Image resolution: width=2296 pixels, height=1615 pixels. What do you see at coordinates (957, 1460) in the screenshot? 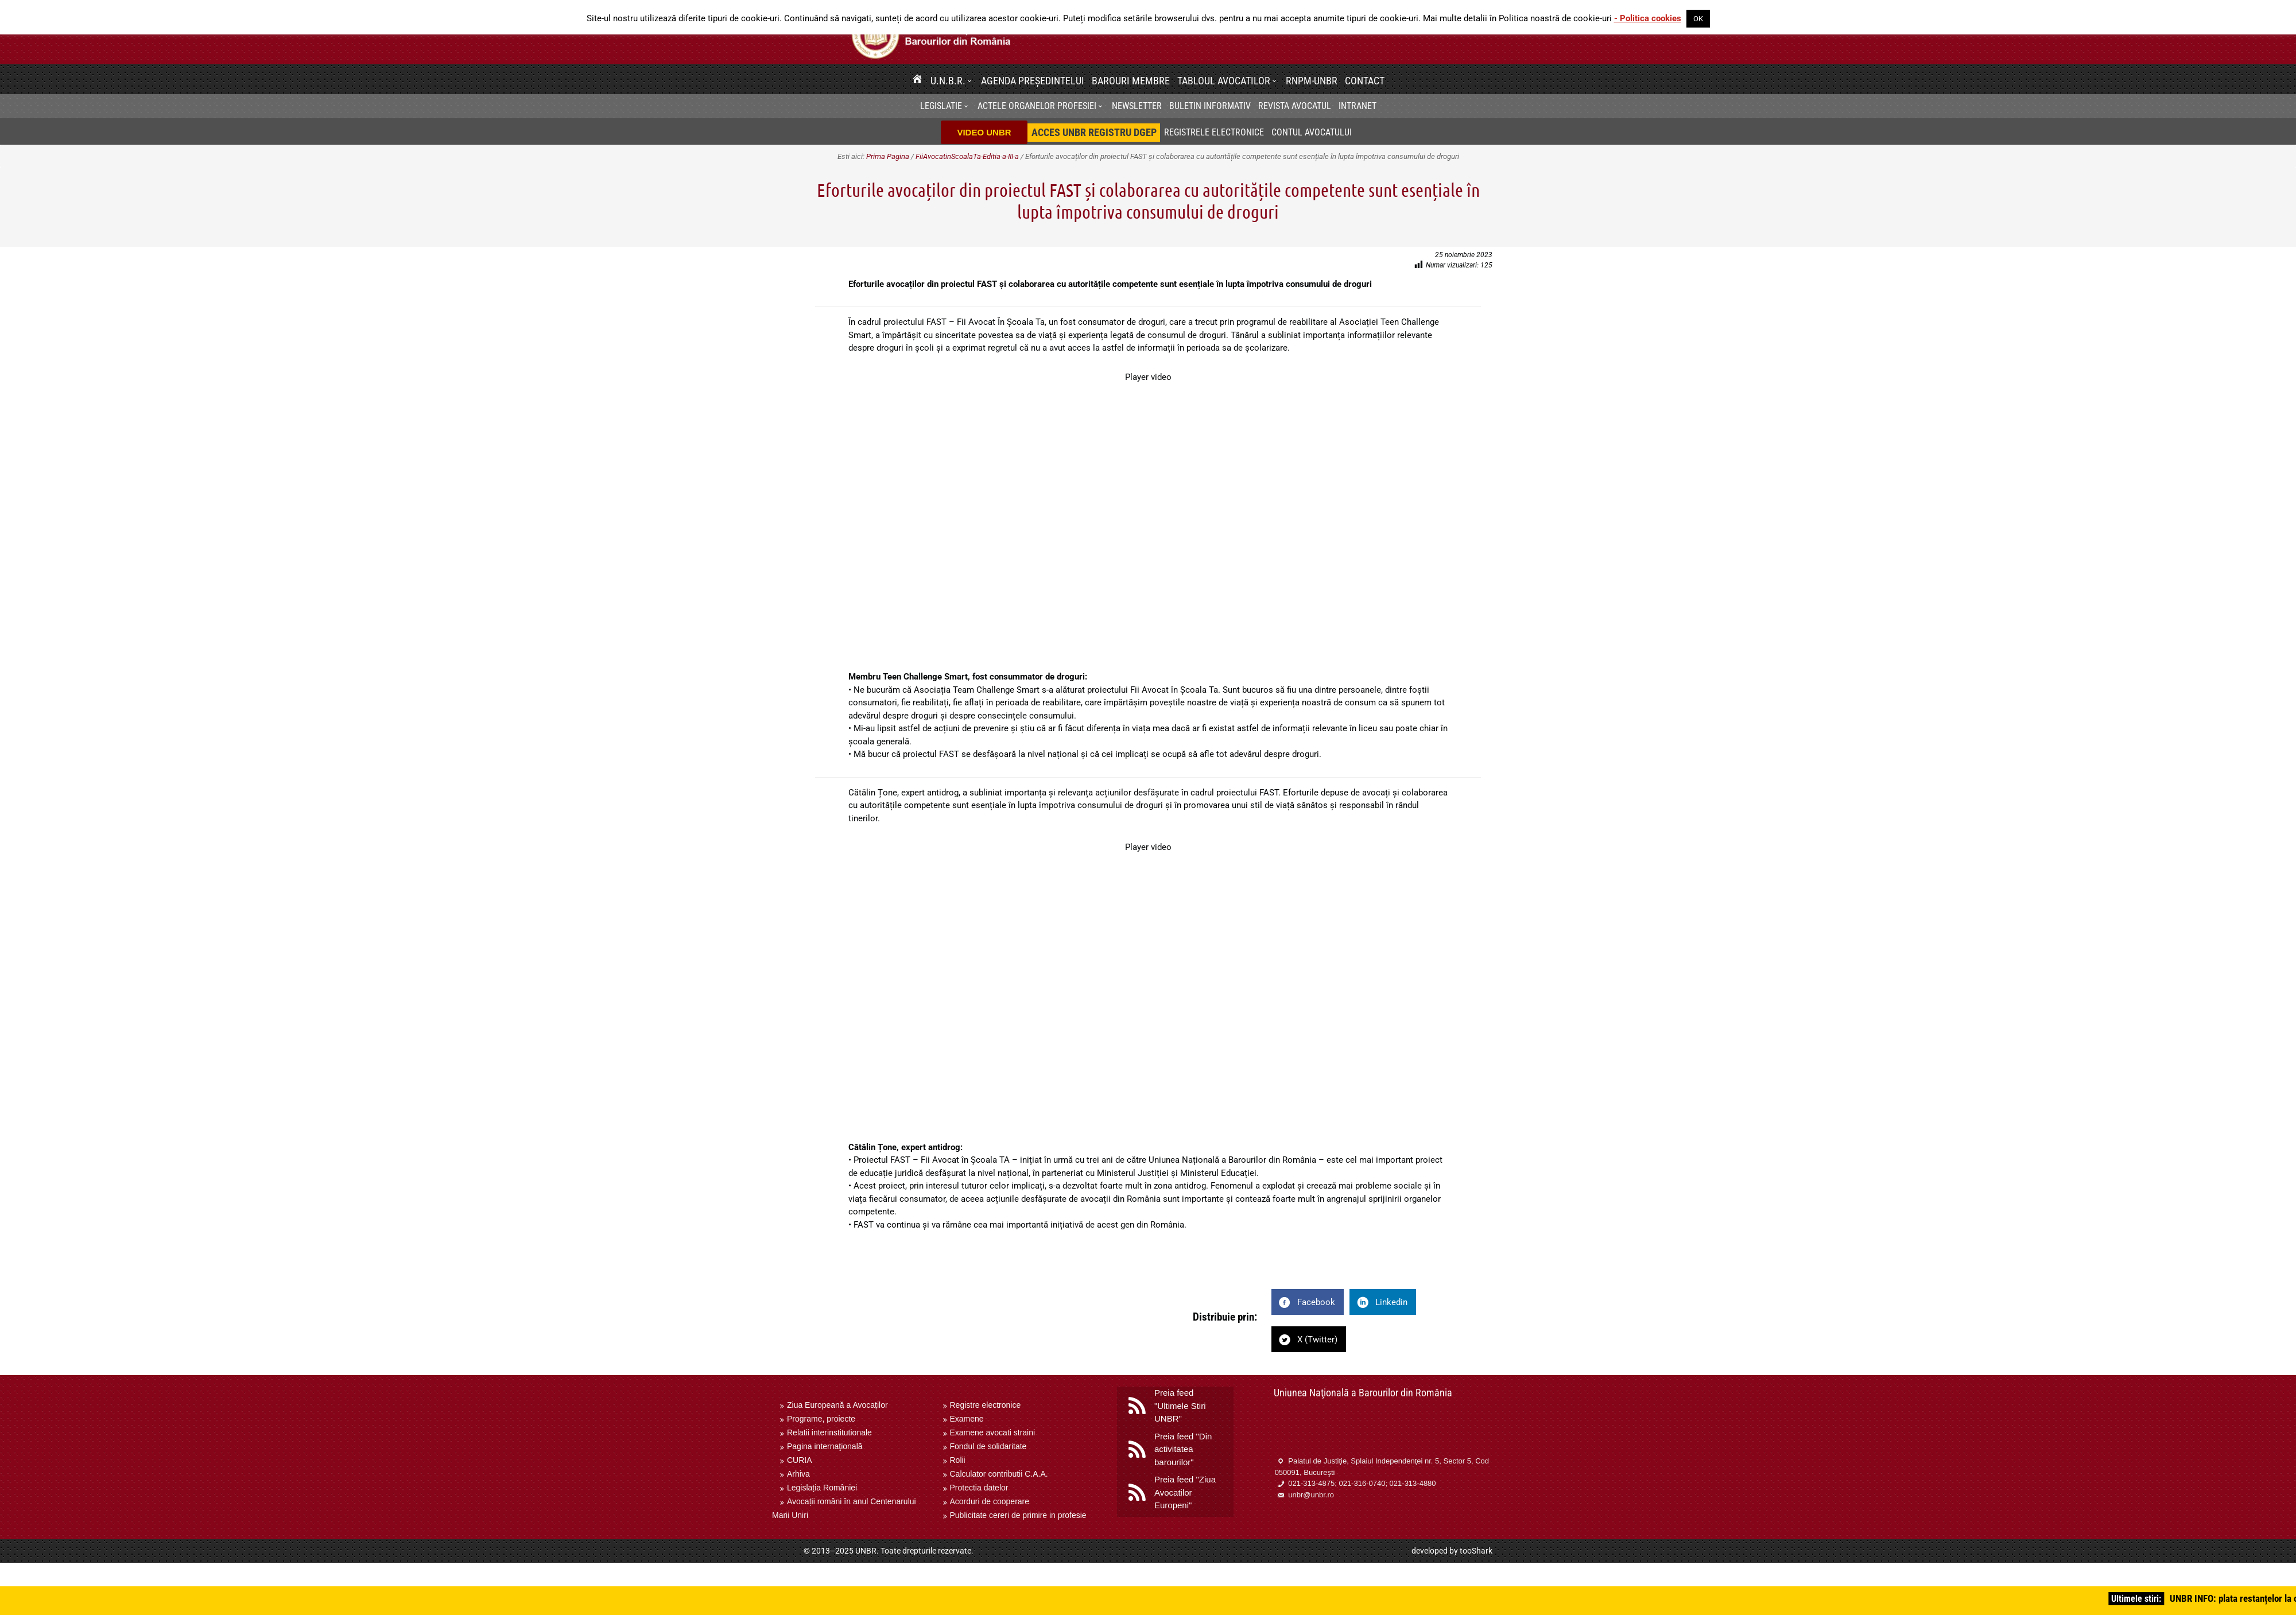
I see `Rolii` at bounding box center [957, 1460].